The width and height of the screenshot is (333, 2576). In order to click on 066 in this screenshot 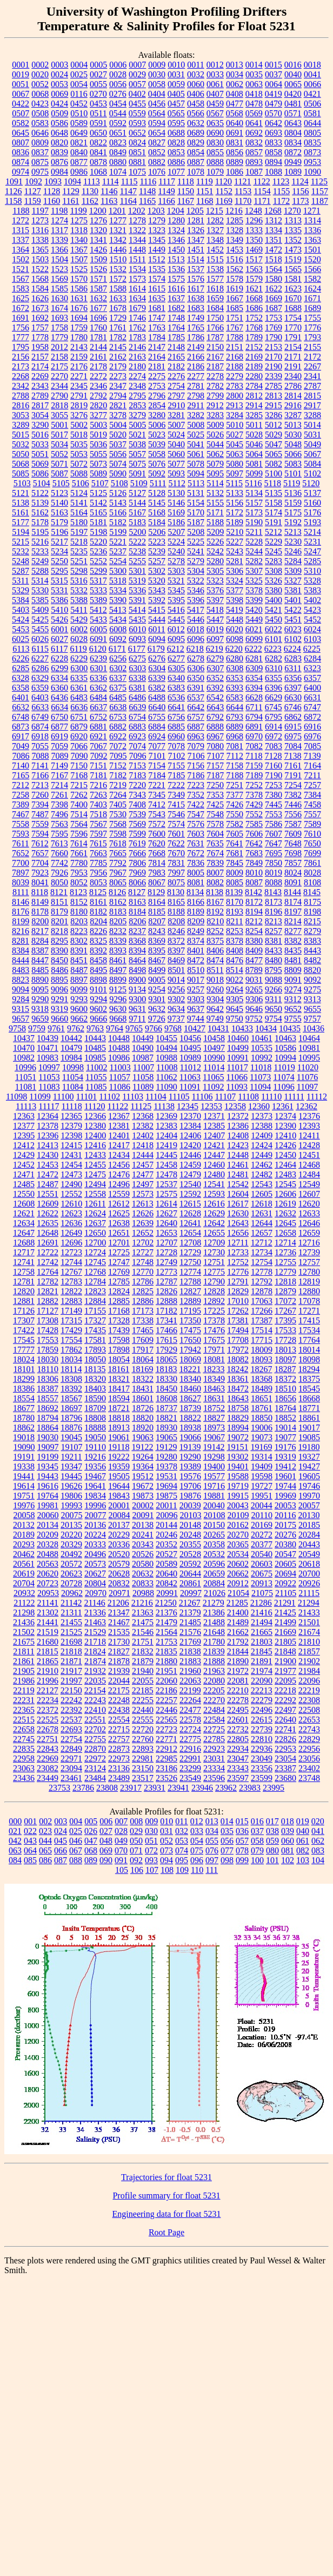, I will do `click(60, 1850)`.